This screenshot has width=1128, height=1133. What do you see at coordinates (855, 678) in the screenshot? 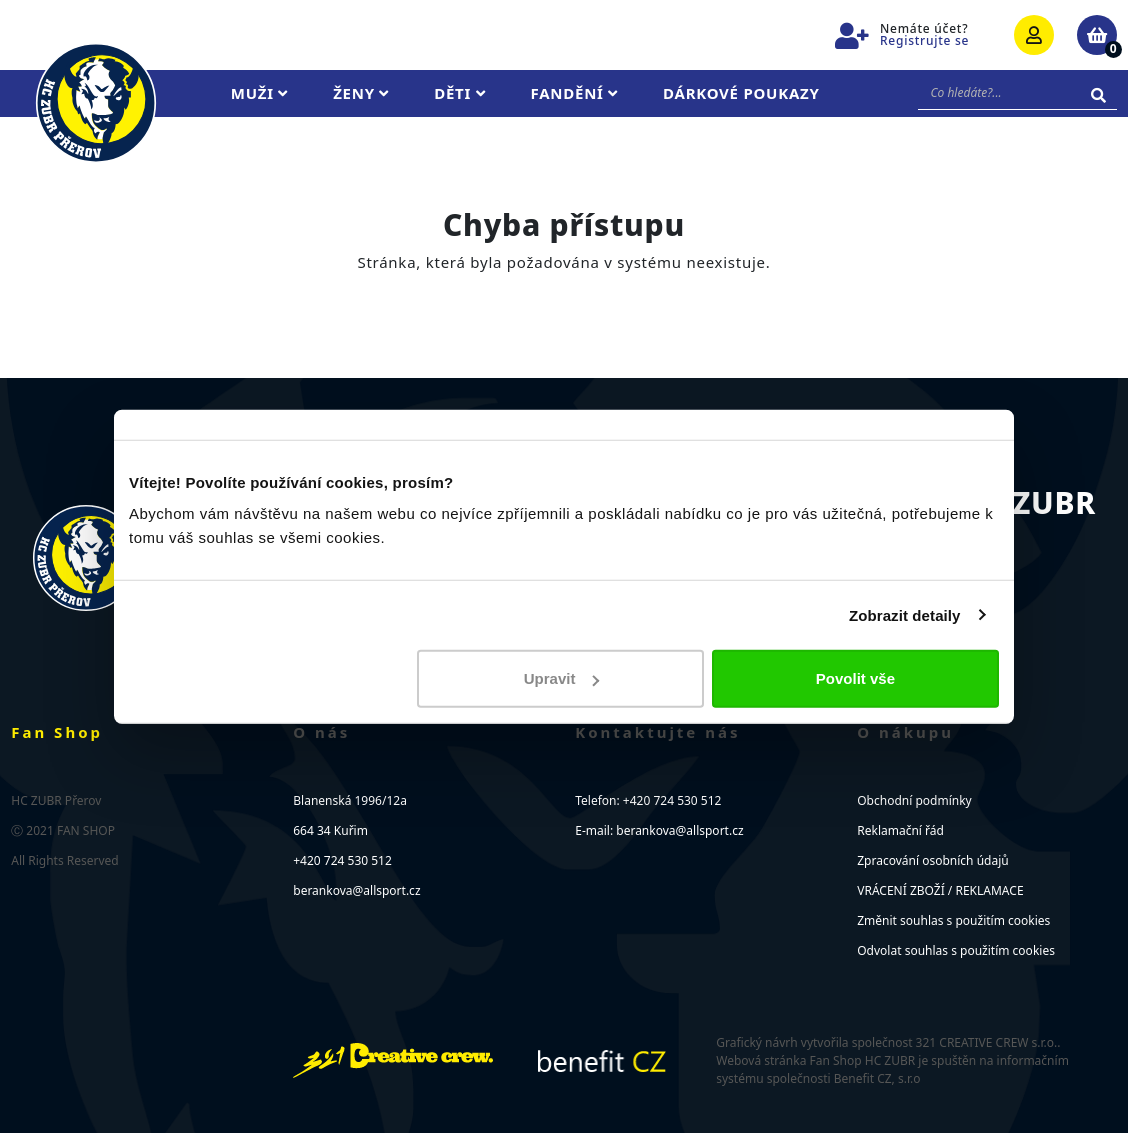
I see `Povolit vše` at bounding box center [855, 678].